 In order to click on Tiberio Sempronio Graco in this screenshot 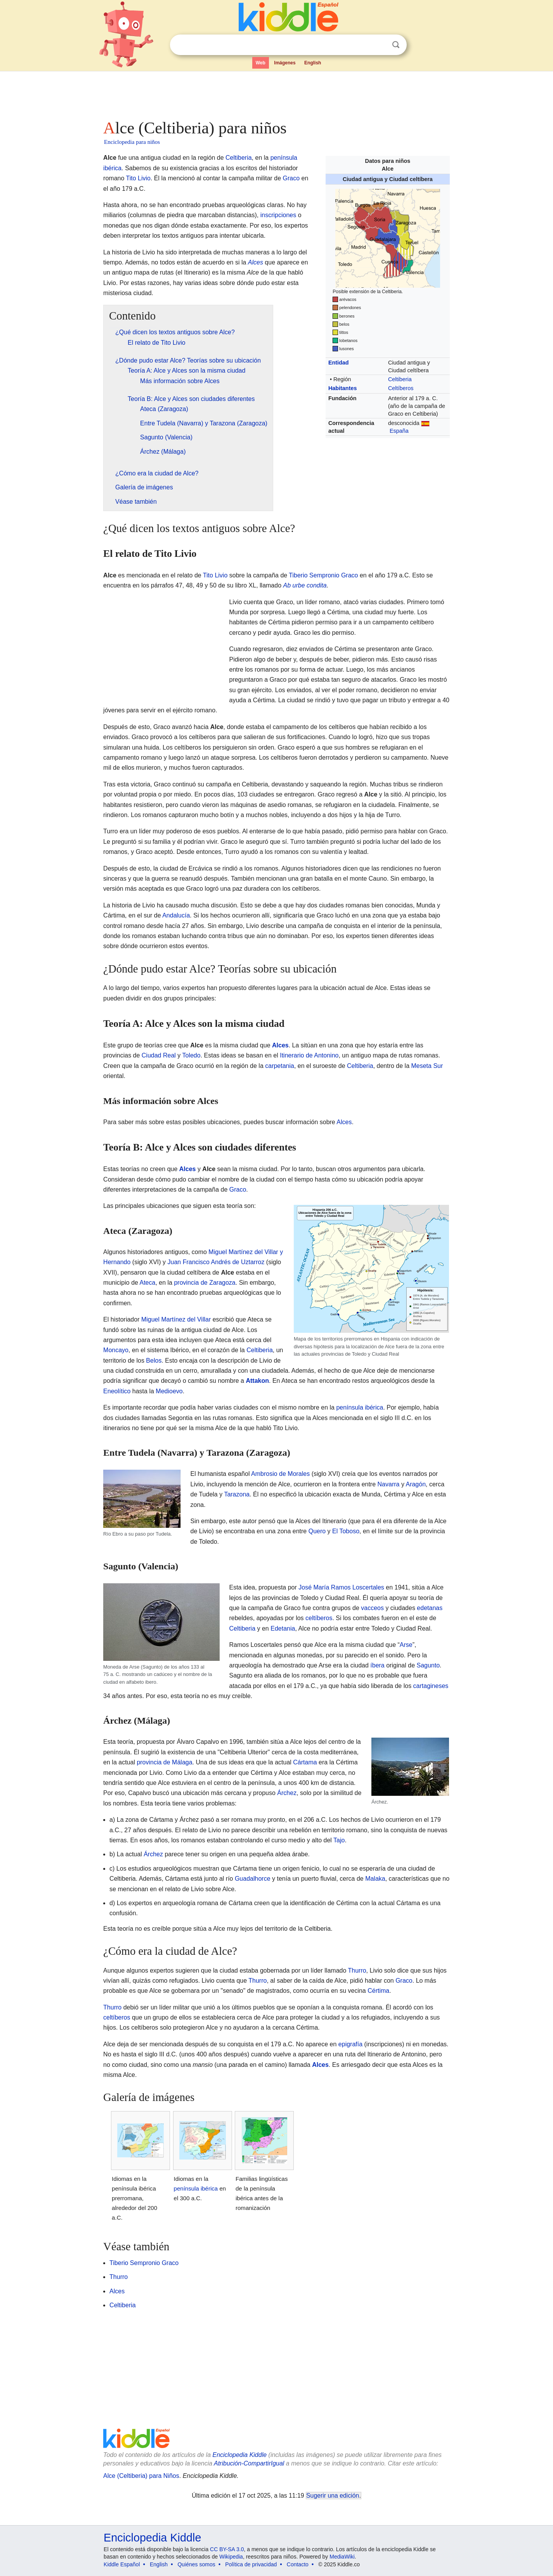, I will do `click(323, 575)`.